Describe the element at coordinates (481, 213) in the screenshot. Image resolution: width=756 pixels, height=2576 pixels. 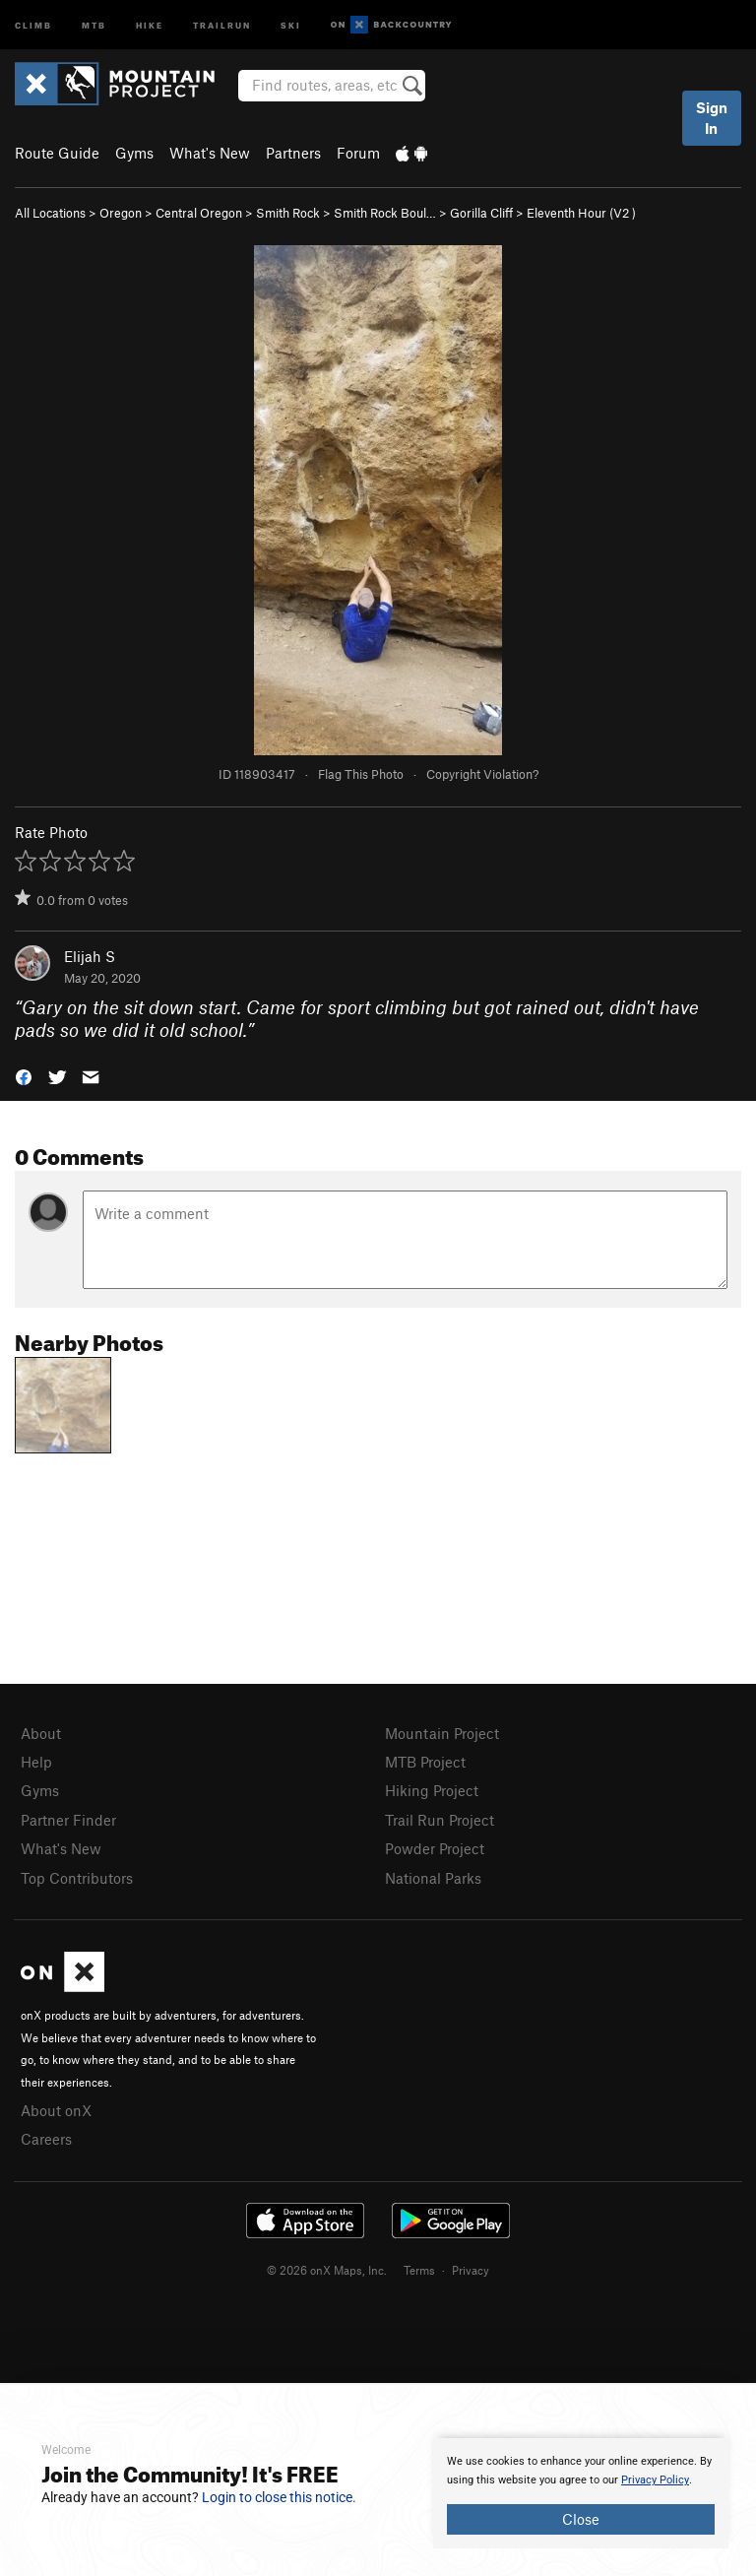
I see `Gorilla Cliff` at that location.